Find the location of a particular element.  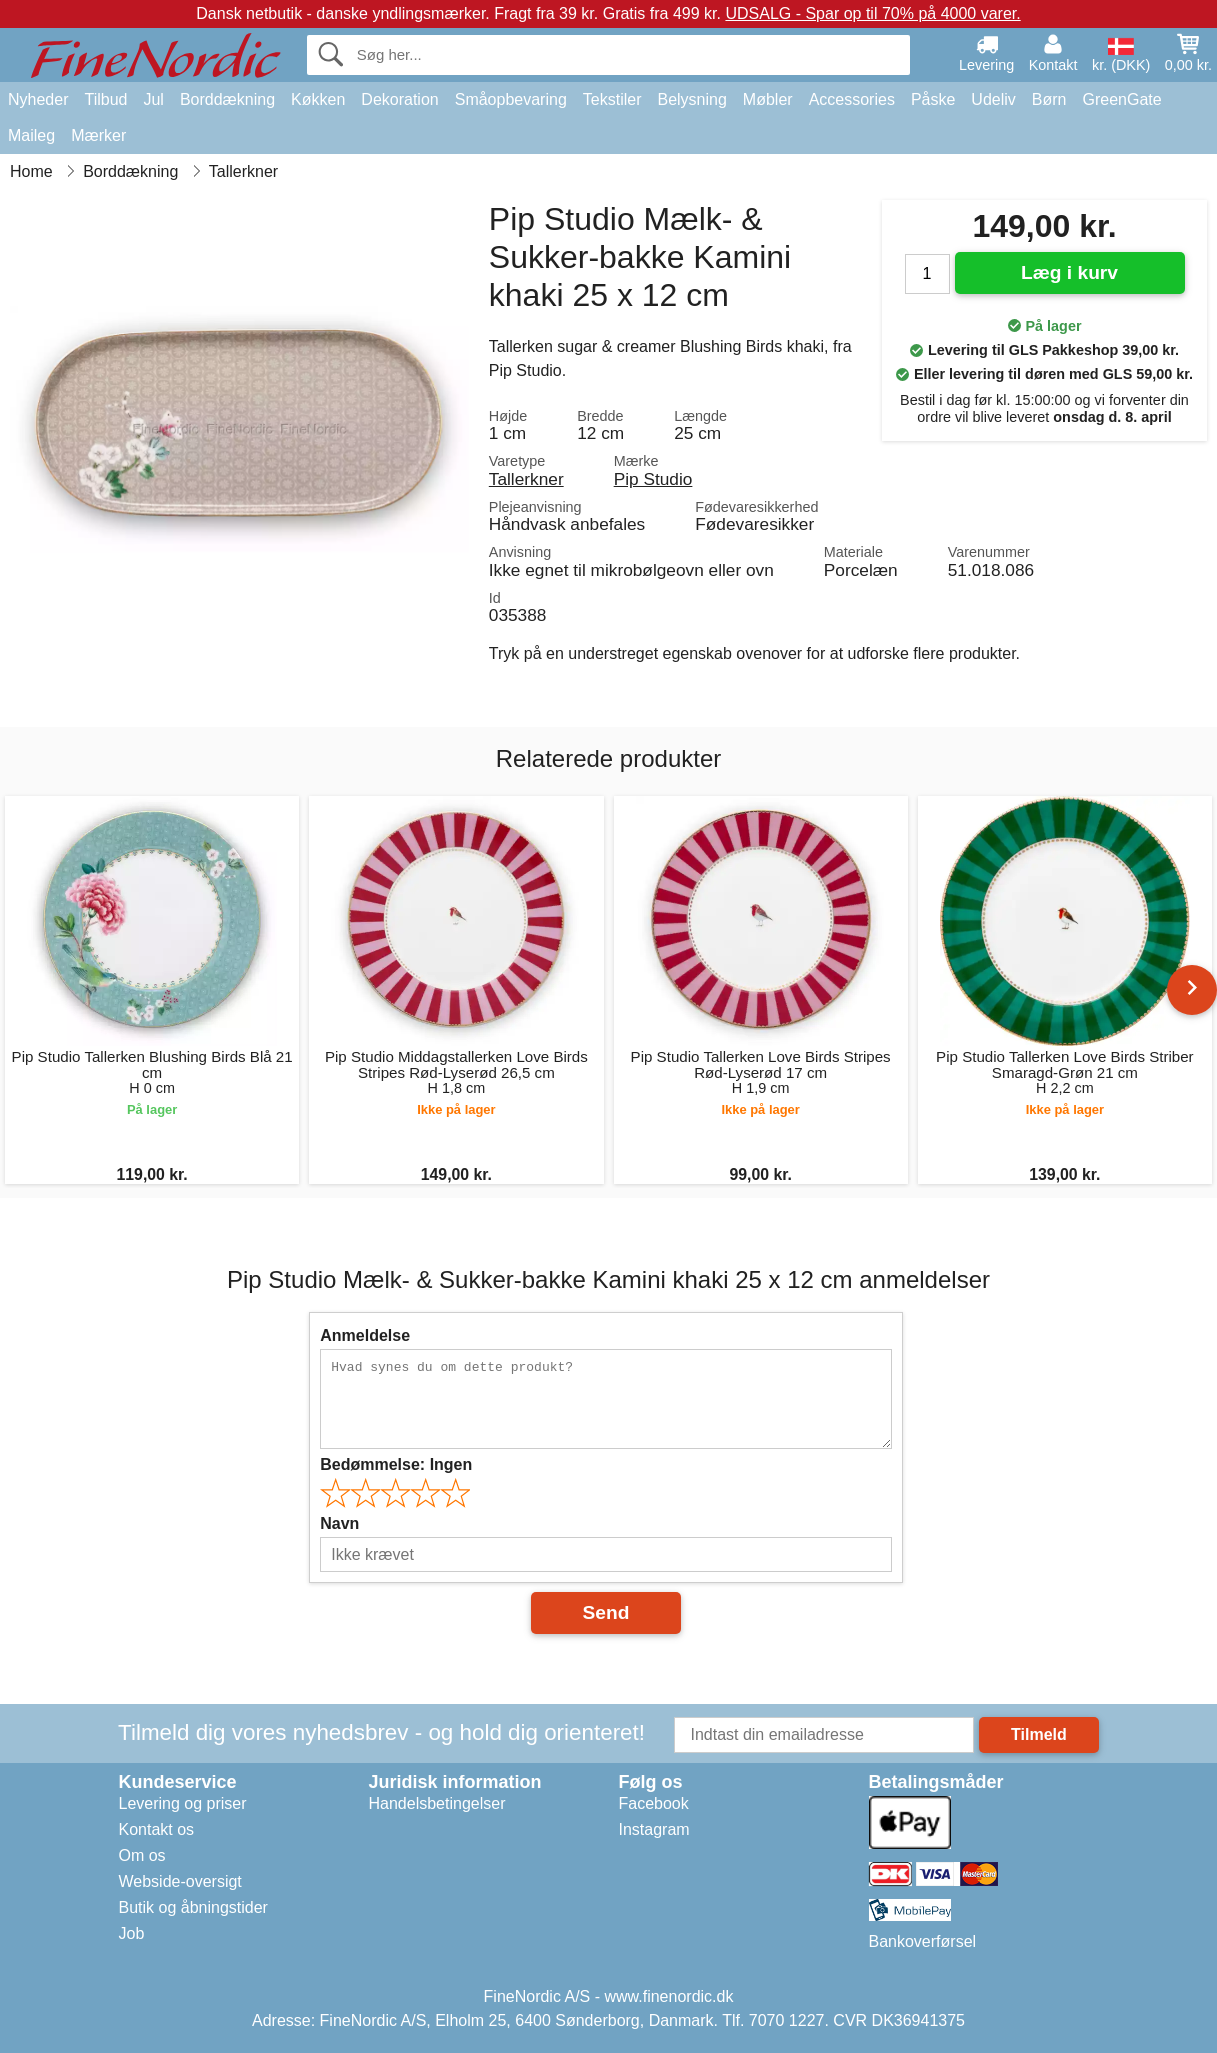

Job is located at coordinates (132, 1933).